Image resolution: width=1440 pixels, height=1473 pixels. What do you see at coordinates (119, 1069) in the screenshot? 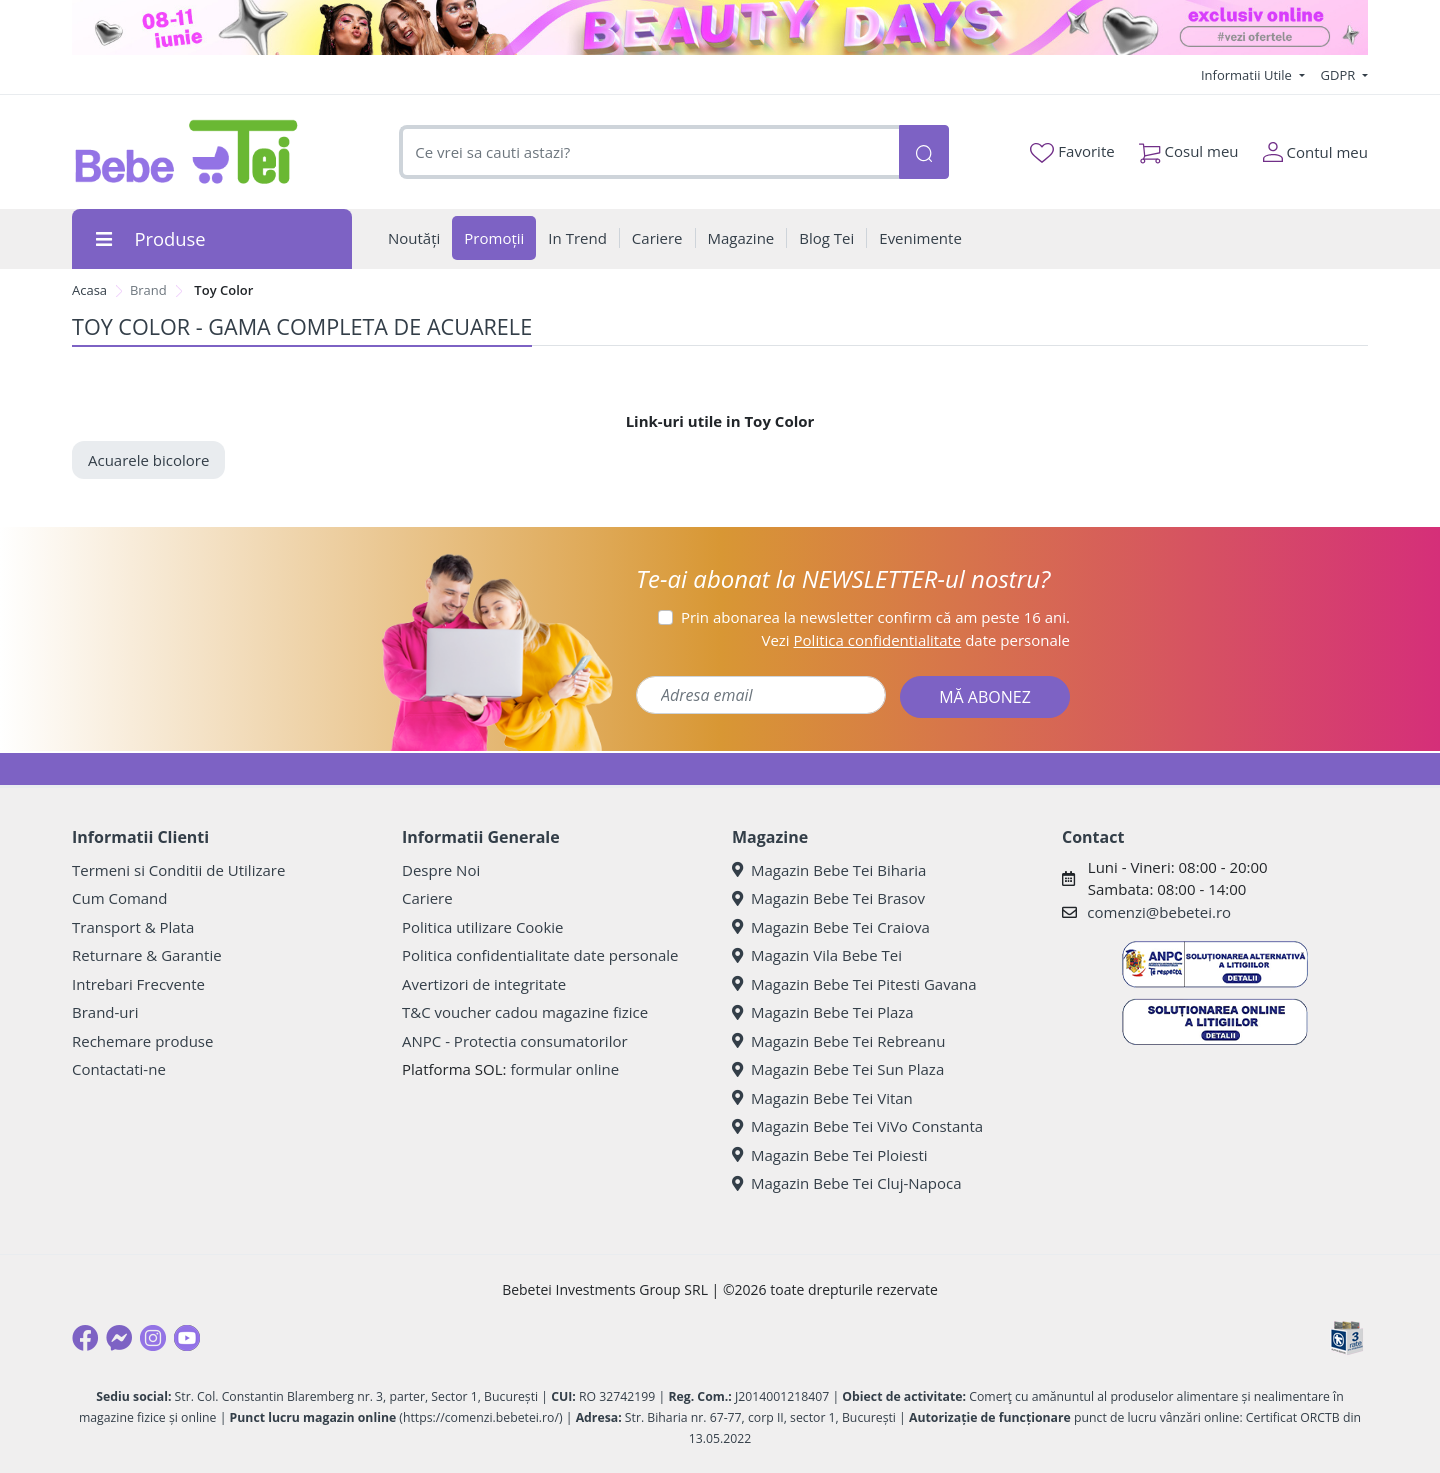
I see `Contactati-ne` at bounding box center [119, 1069].